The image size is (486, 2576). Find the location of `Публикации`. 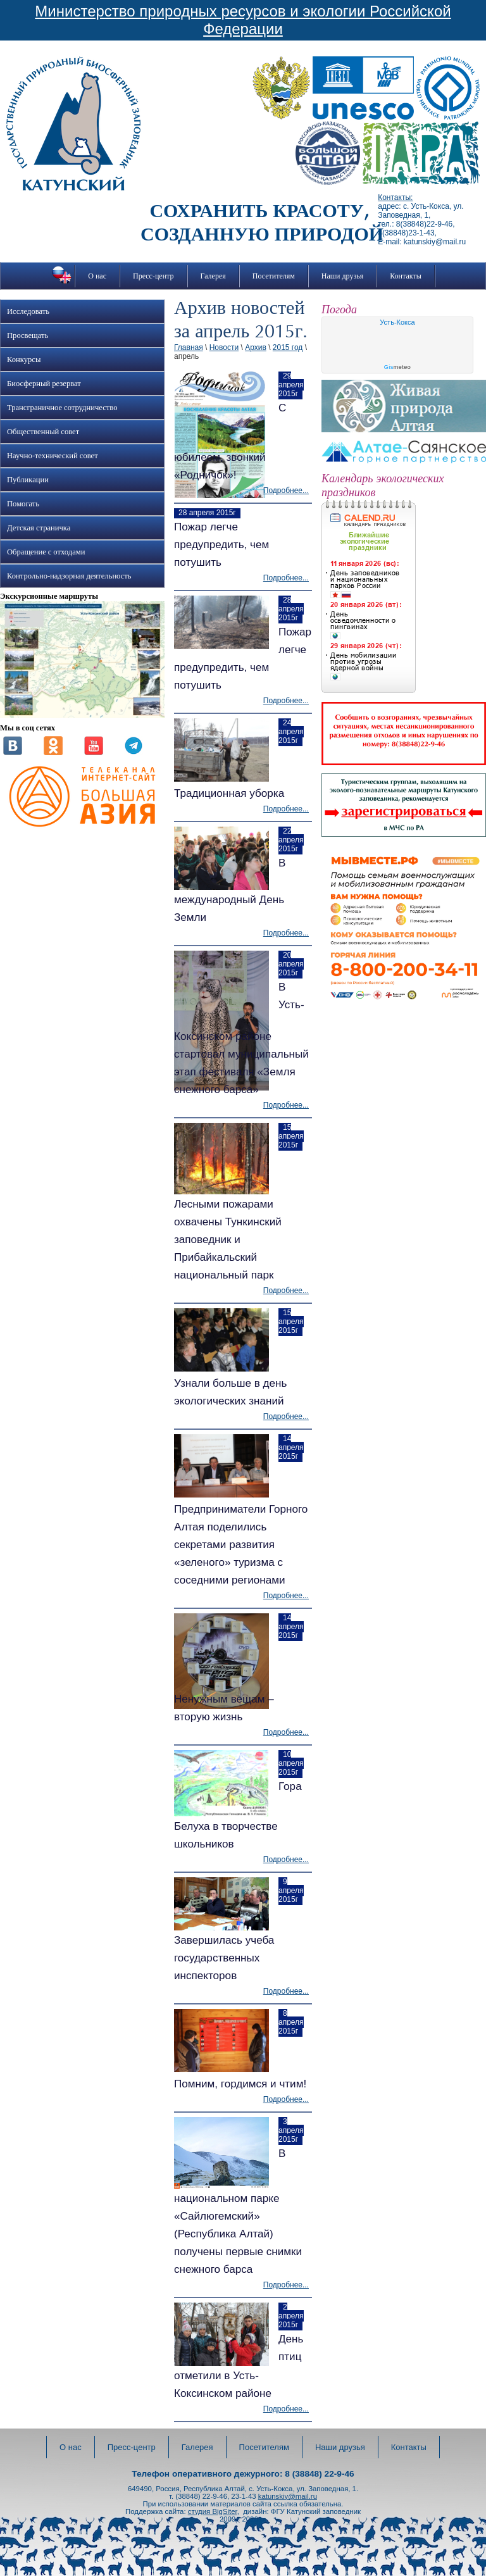

Публикации is located at coordinates (28, 480).